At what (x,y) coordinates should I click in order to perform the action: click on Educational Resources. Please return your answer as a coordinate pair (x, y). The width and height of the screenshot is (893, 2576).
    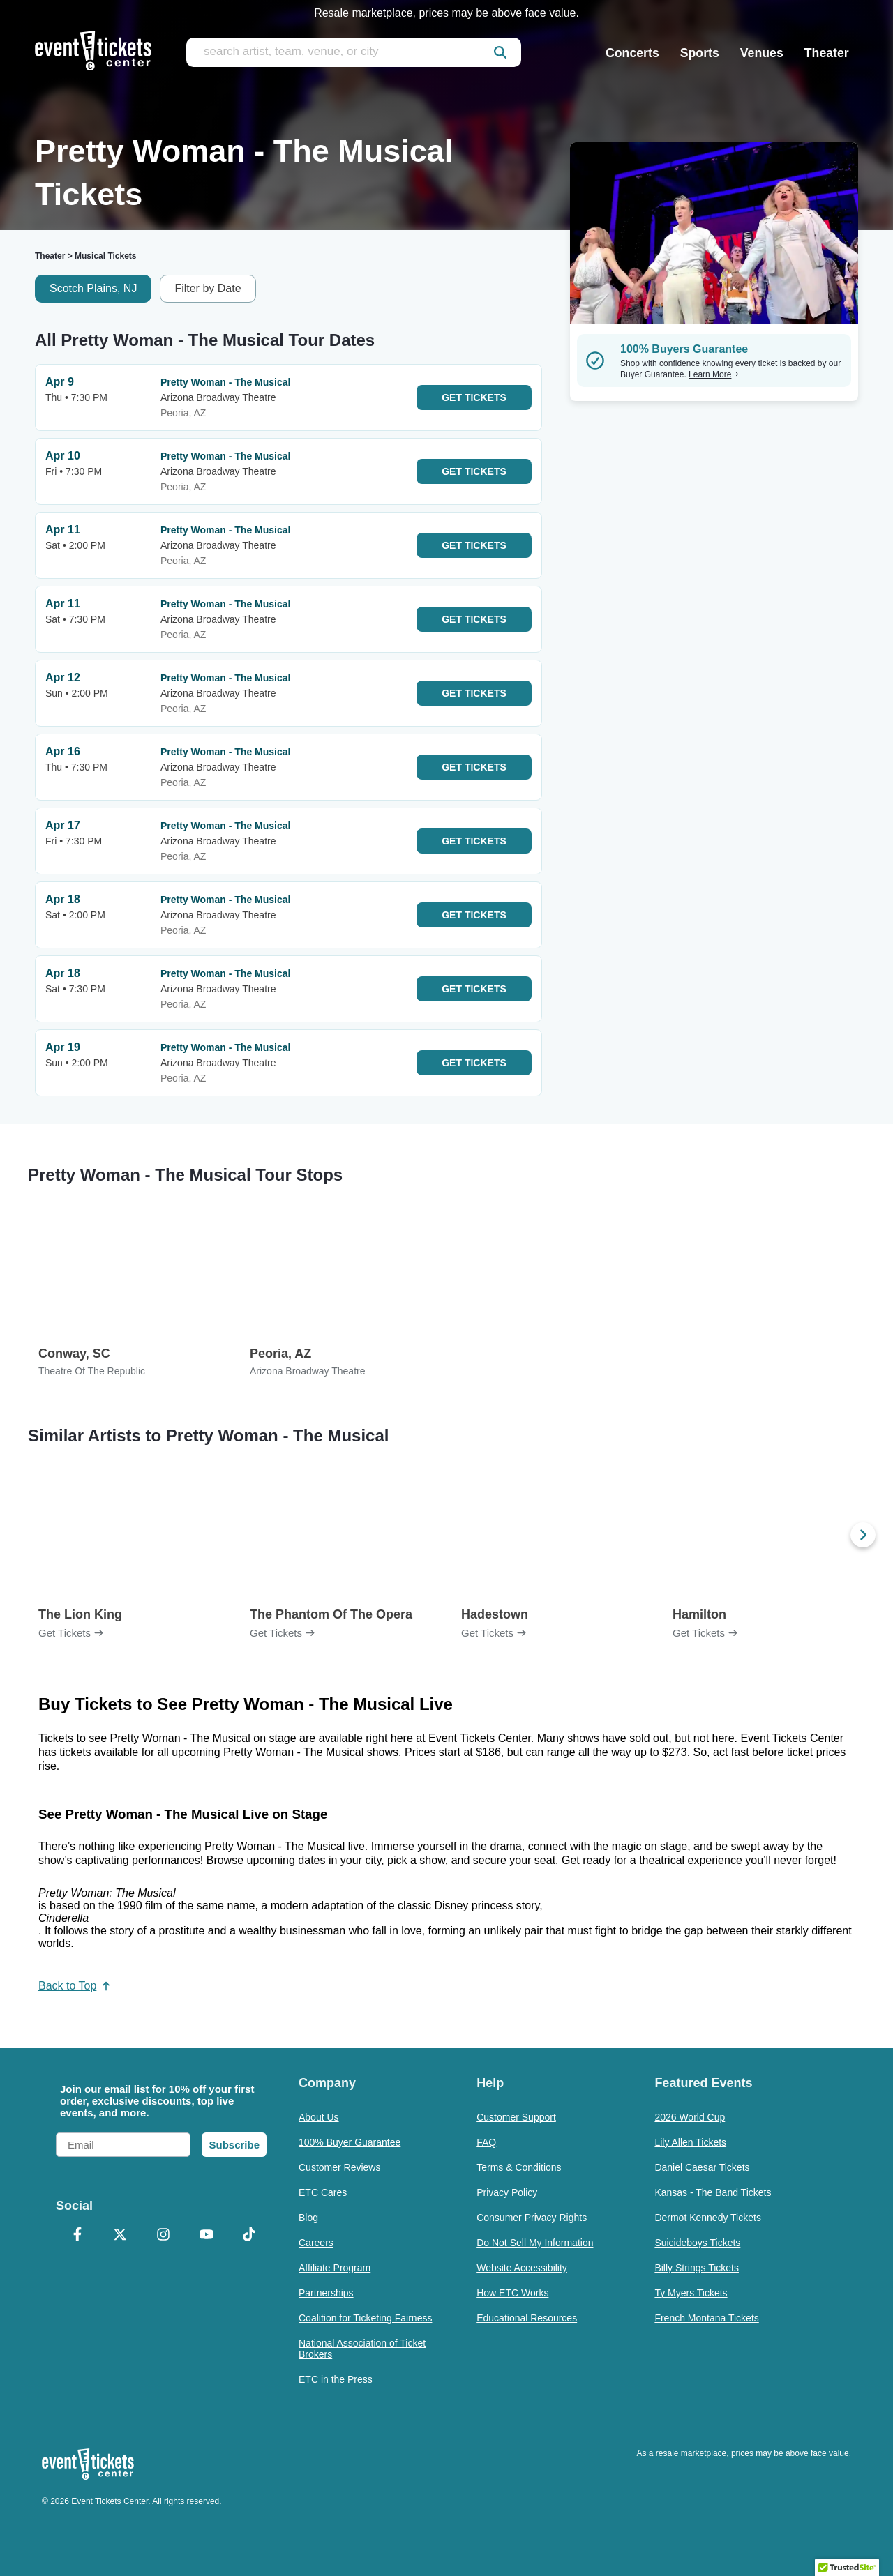
    Looking at the image, I should click on (526, 2318).